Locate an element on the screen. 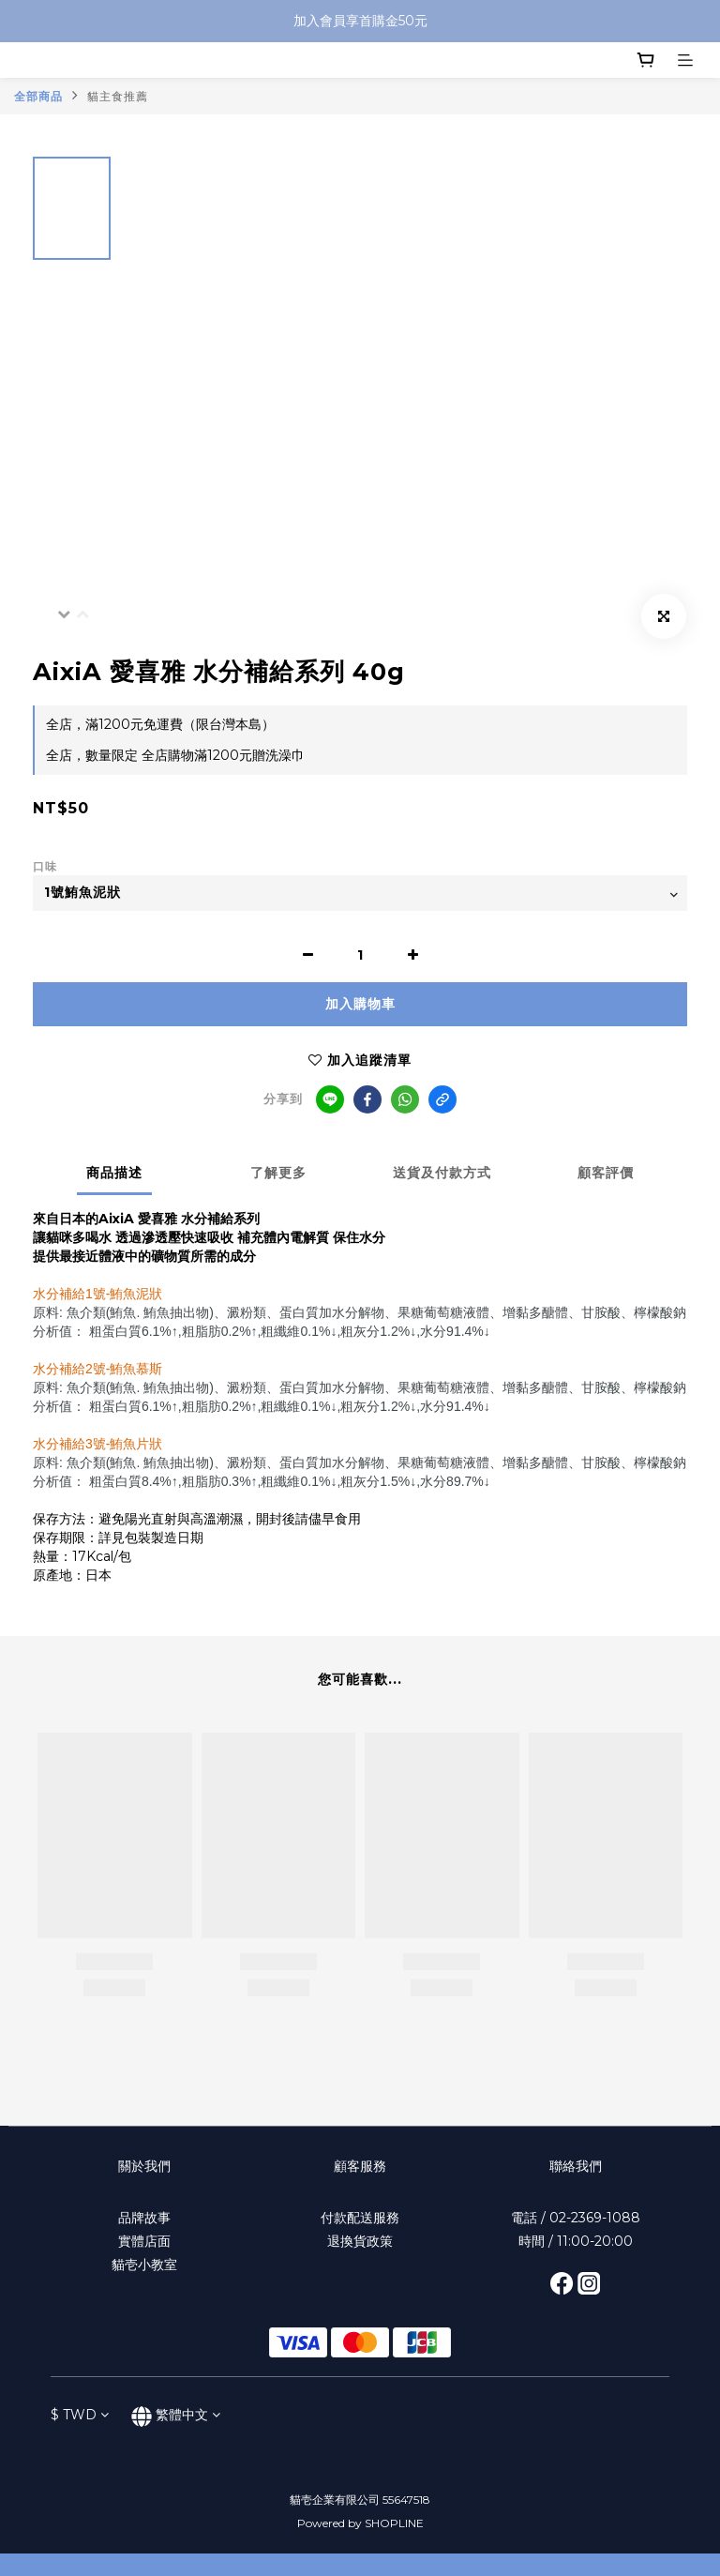 This screenshot has height=2576, width=720. 實體店面 is located at coordinates (144, 2241).